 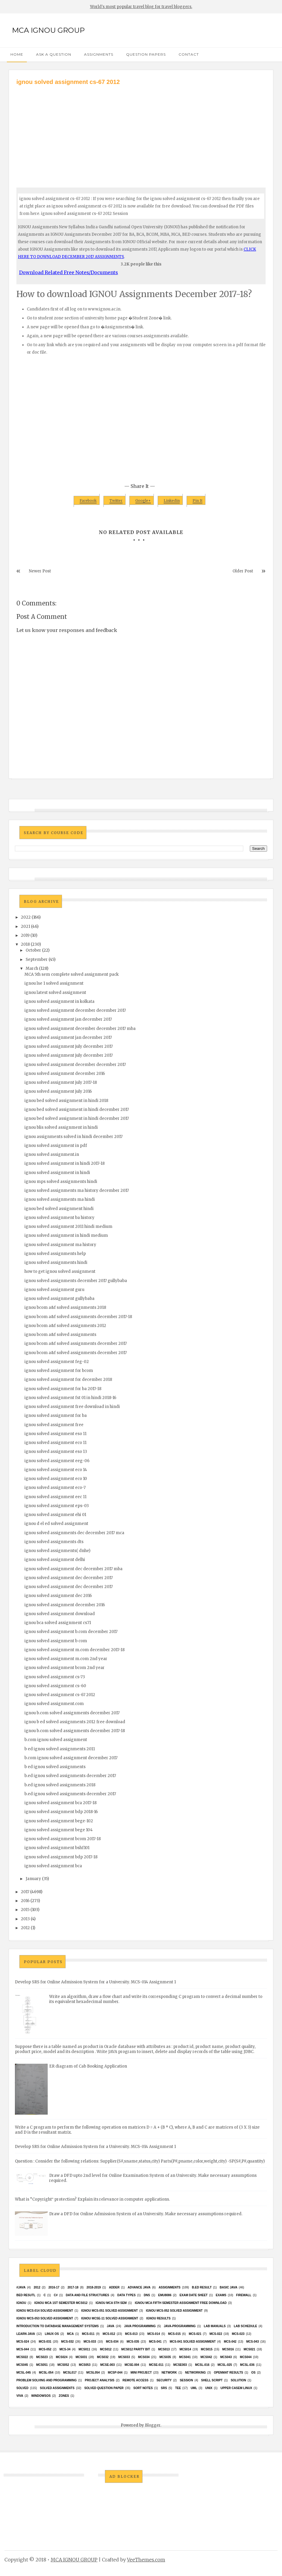 I want to click on ignou solved assignment in kolkata, so click(x=59, y=1001).